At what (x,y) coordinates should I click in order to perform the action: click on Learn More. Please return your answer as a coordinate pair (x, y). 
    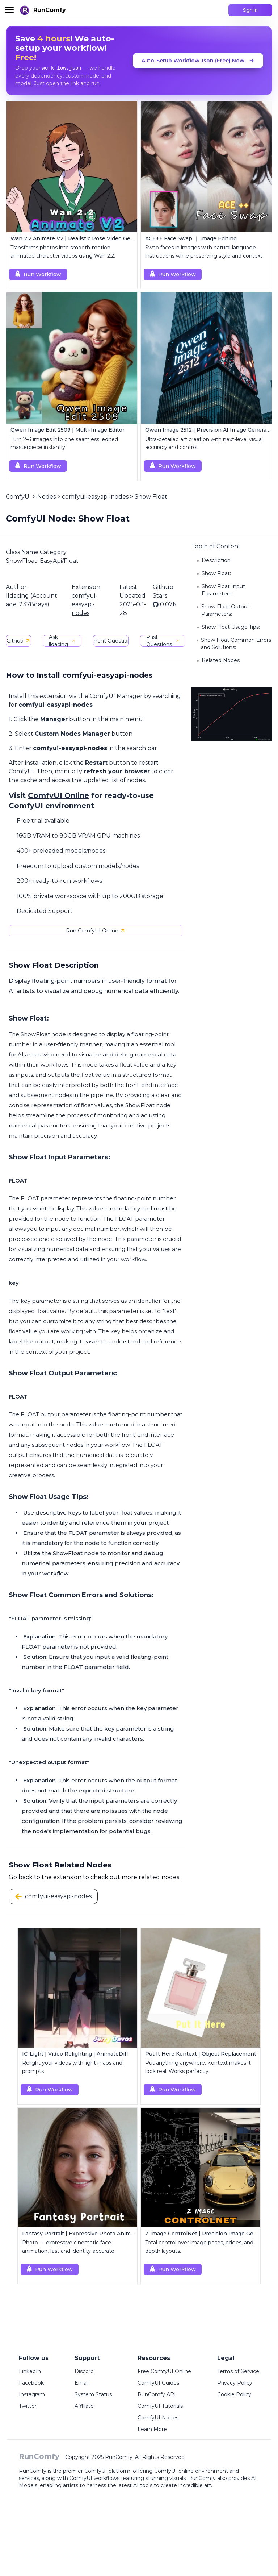
    Looking at the image, I should click on (152, 2429).